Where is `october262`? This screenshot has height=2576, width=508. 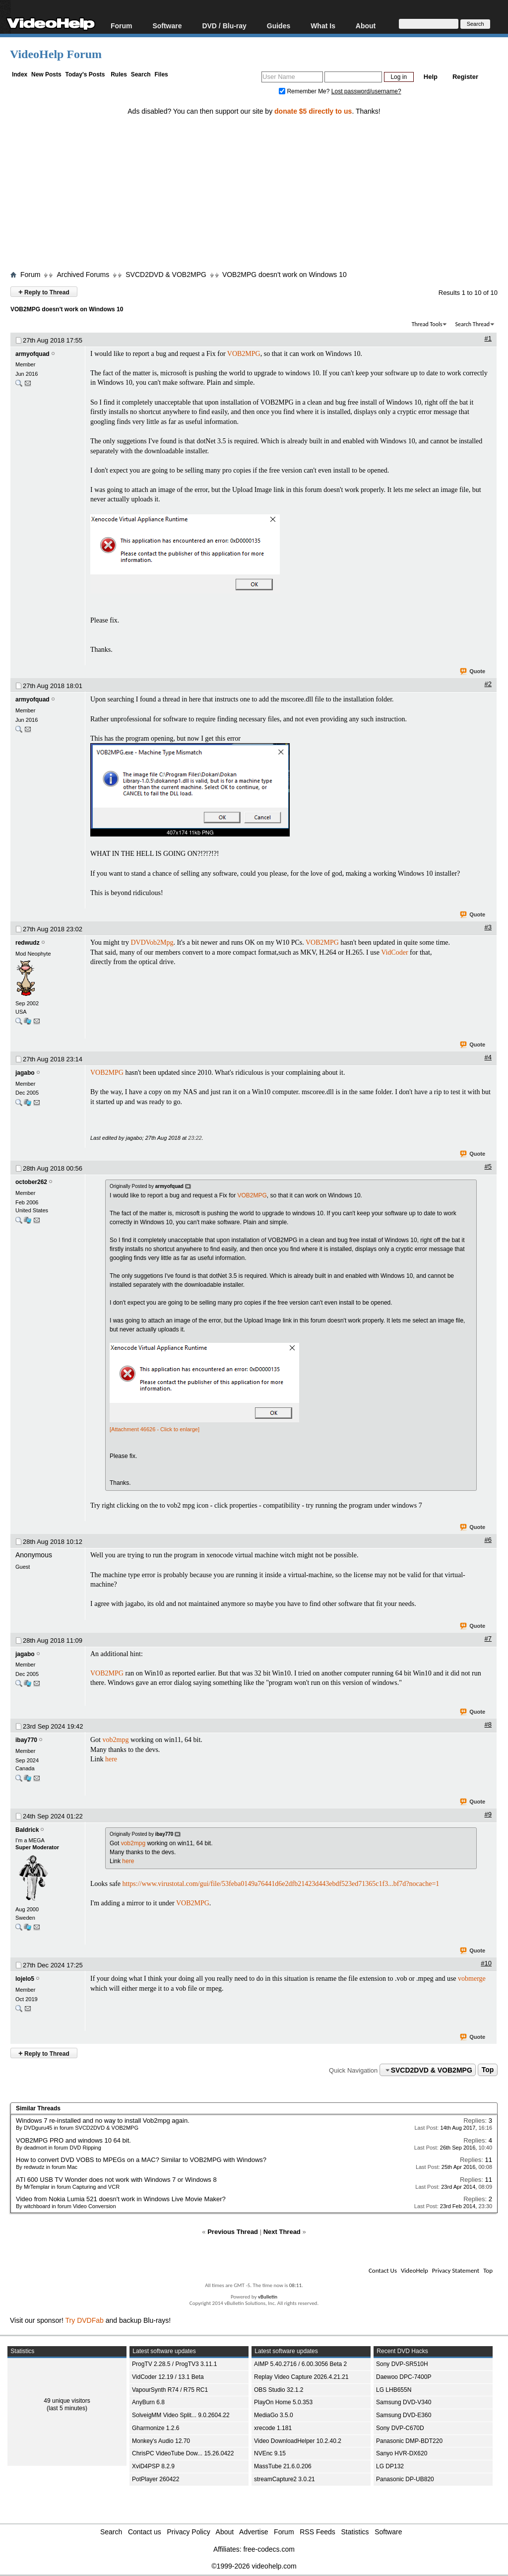
october262 is located at coordinates (31, 1182).